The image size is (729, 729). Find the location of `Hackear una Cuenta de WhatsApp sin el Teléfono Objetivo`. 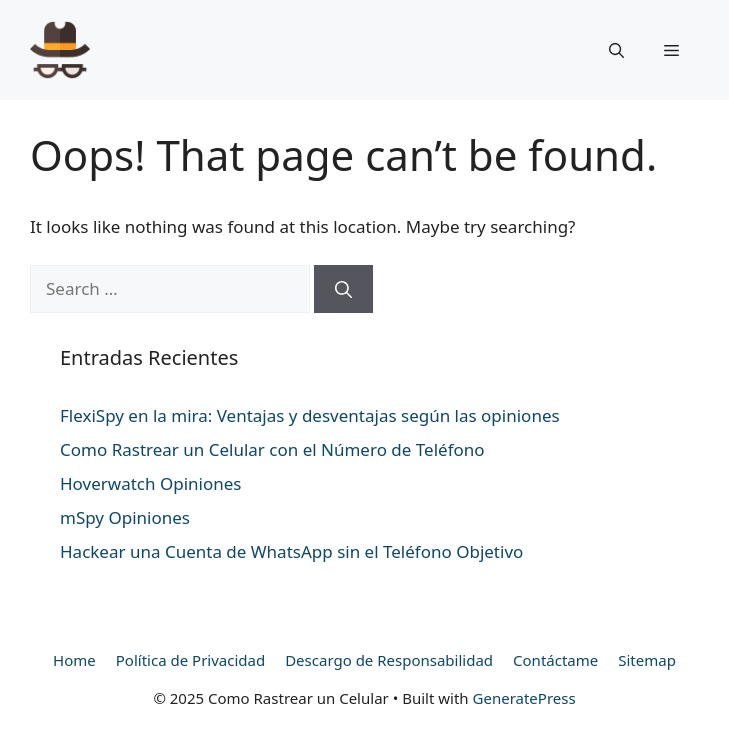

Hackear una Cuenta de WhatsApp sin el Teléfono Objetivo is located at coordinates (291, 551).